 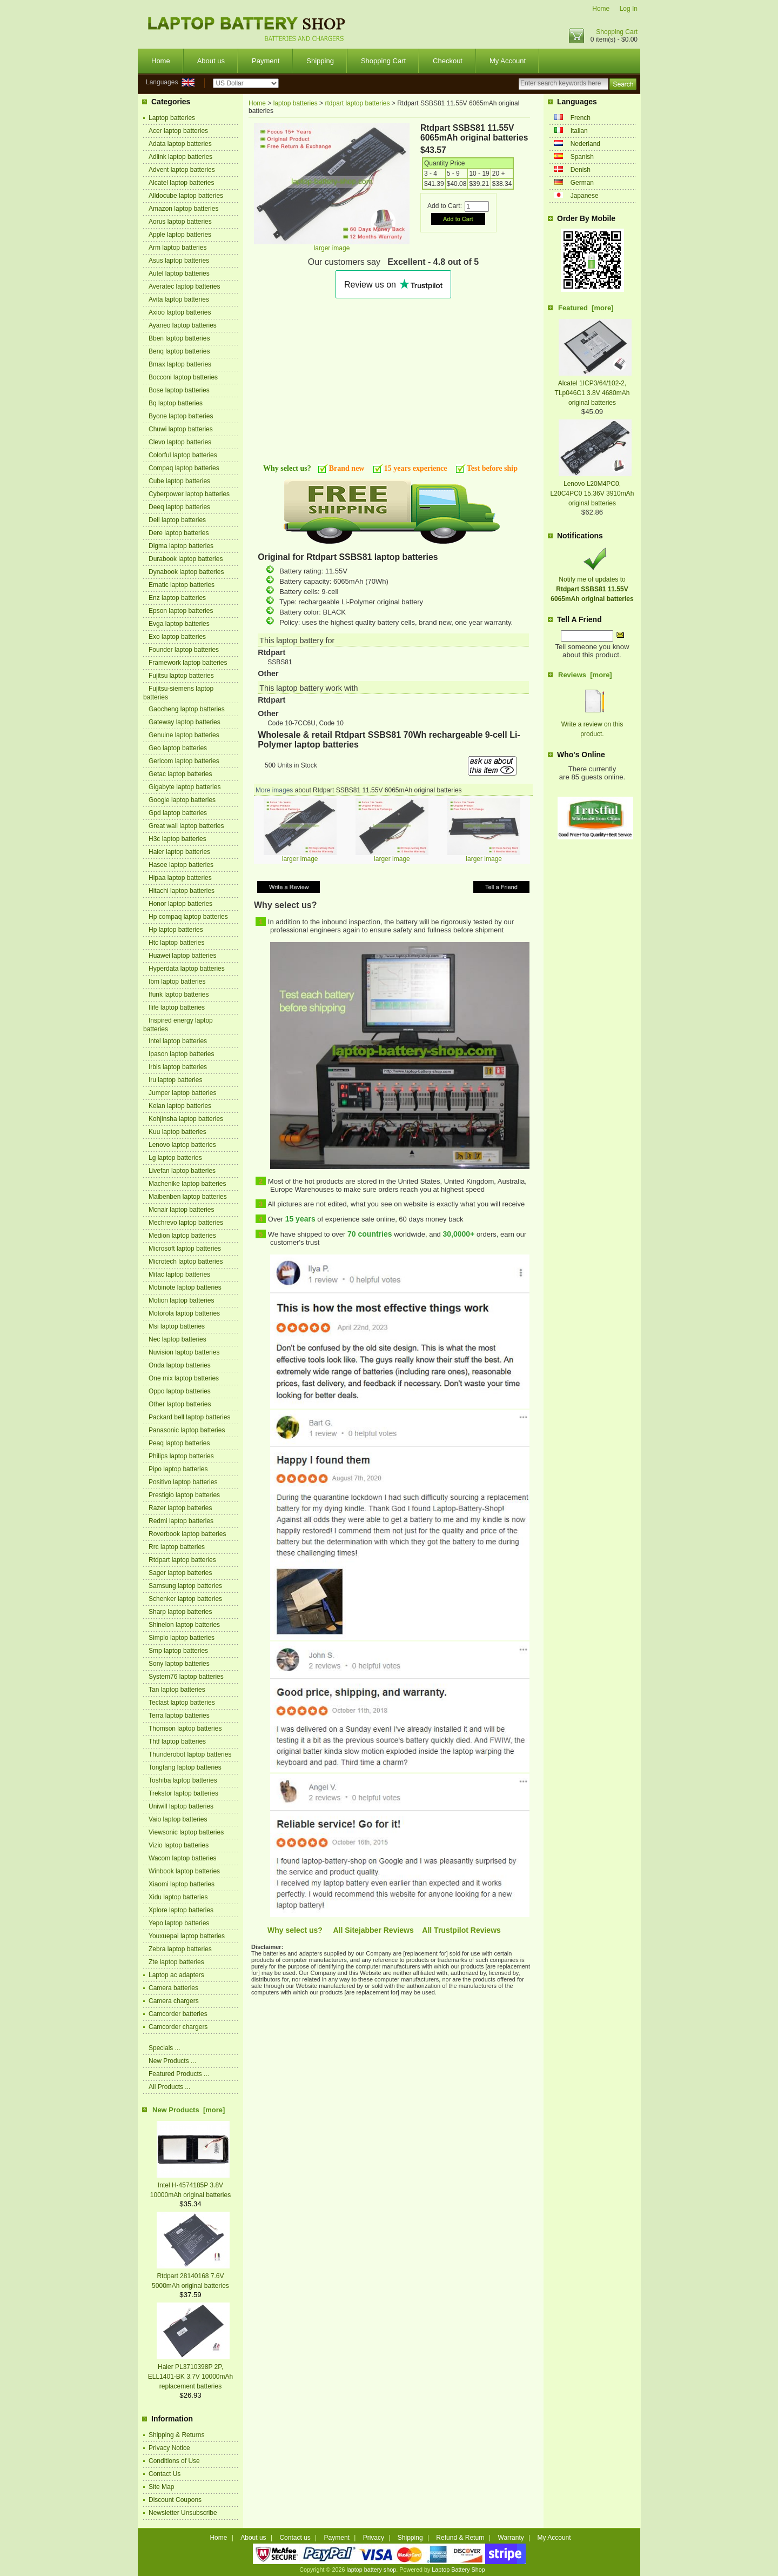 I want to click on Gericom laptop batteries, so click(x=184, y=761).